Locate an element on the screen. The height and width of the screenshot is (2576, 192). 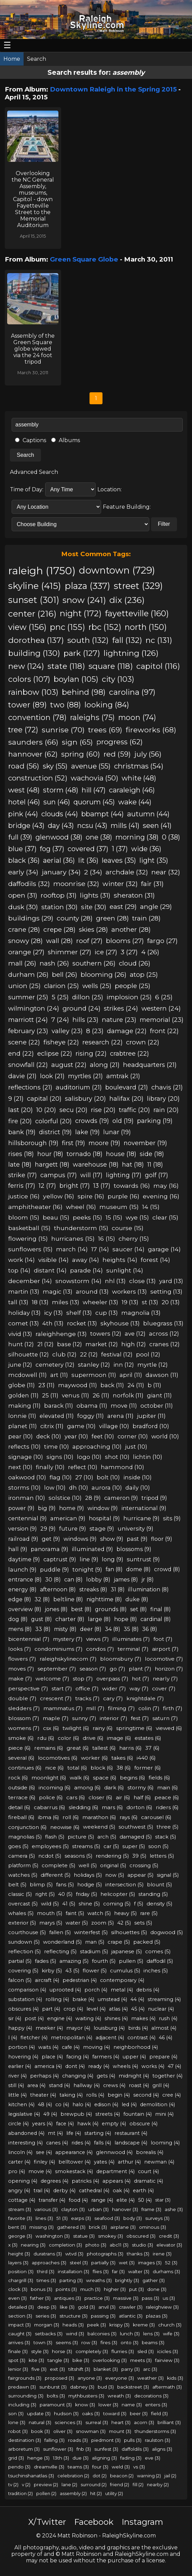
yard (13) is located at coordinates (171, 1280).